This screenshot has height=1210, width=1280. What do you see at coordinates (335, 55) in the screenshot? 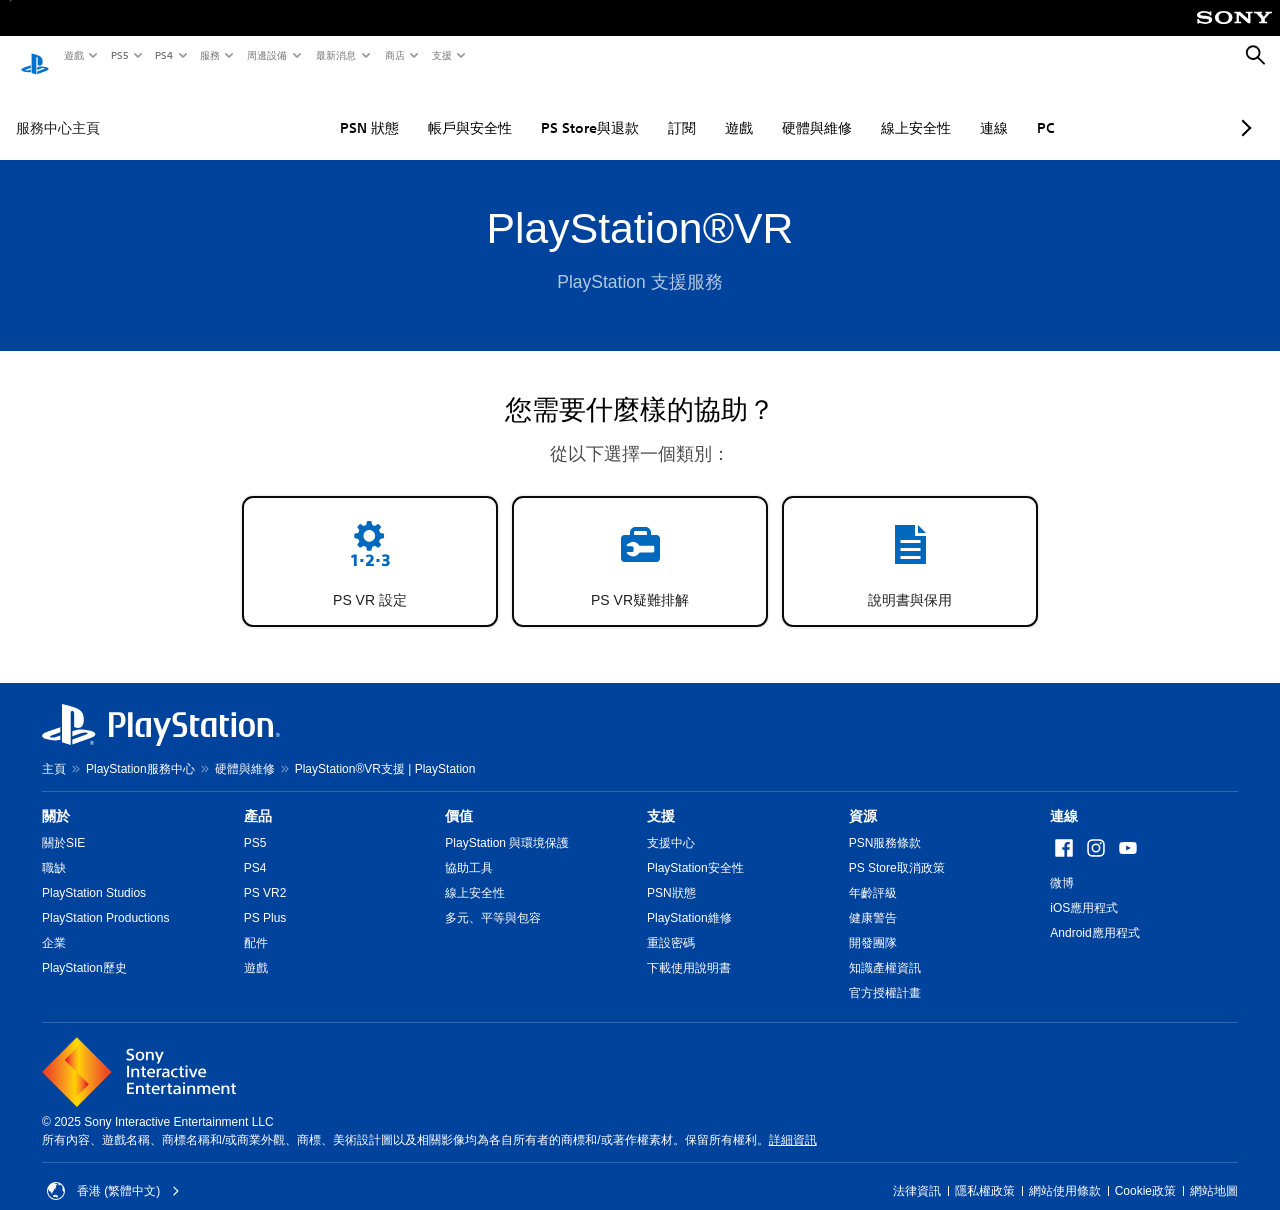
I see `最新消息` at bounding box center [335, 55].